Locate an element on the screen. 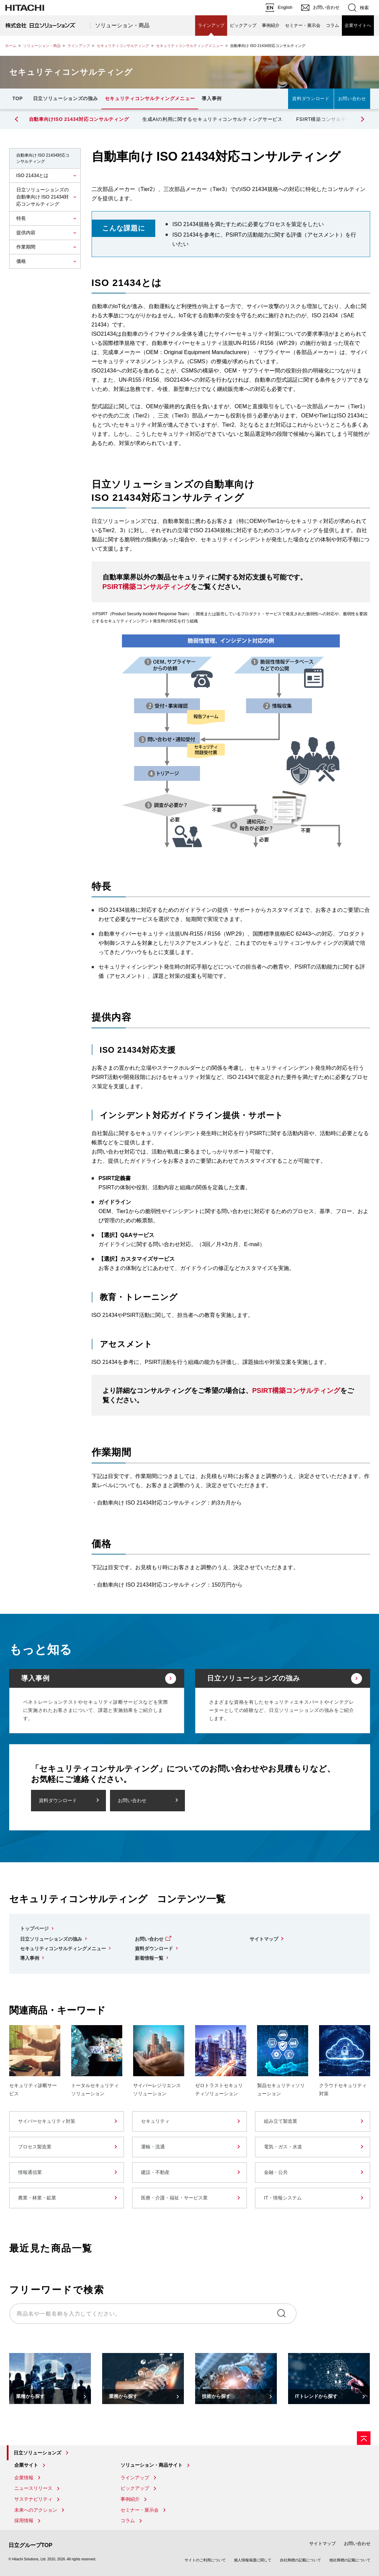 This screenshot has height=2576, width=379. 生成AIの利用に関するセキュリティコンサルティングサービス is located at coordinates (212, 119).